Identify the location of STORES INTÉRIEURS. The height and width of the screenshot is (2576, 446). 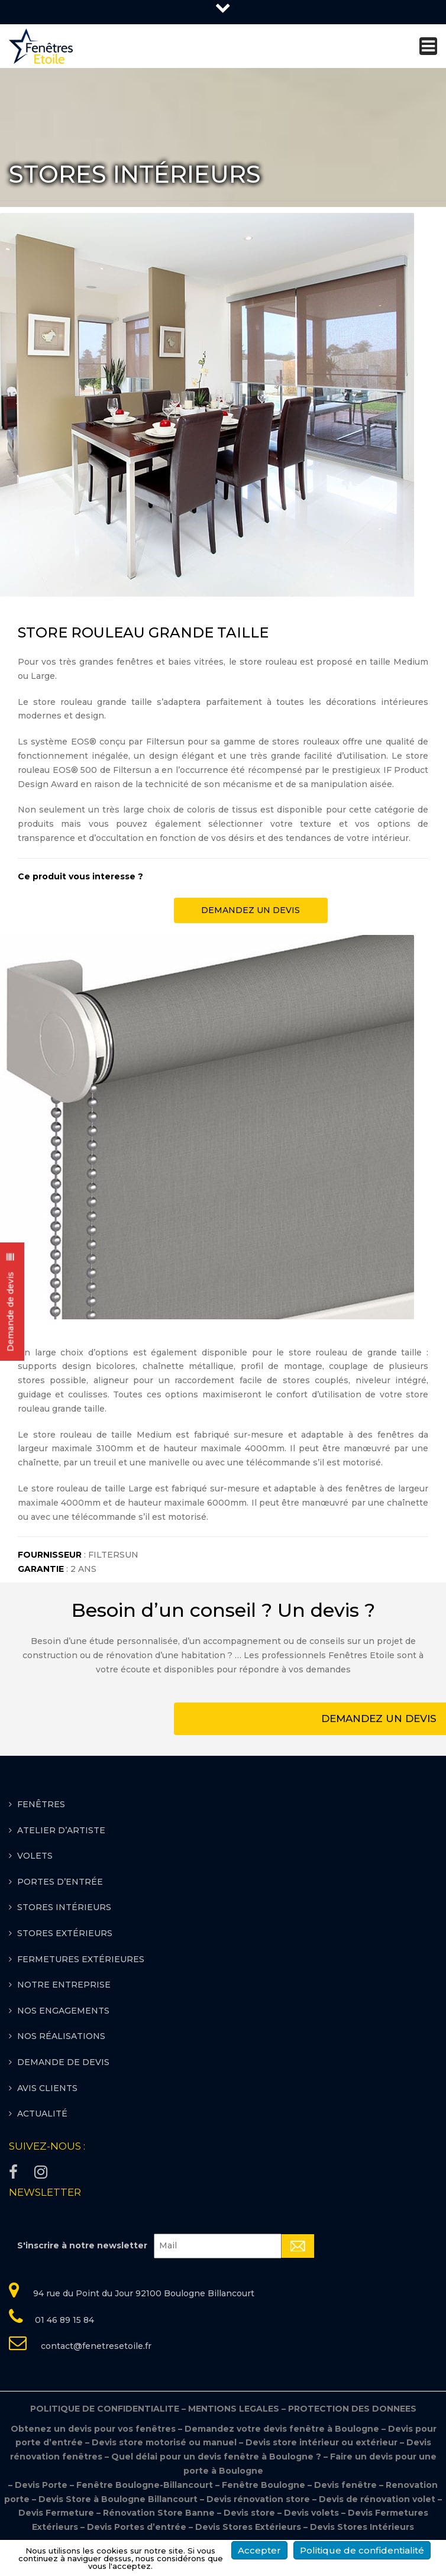
(64, 1907).